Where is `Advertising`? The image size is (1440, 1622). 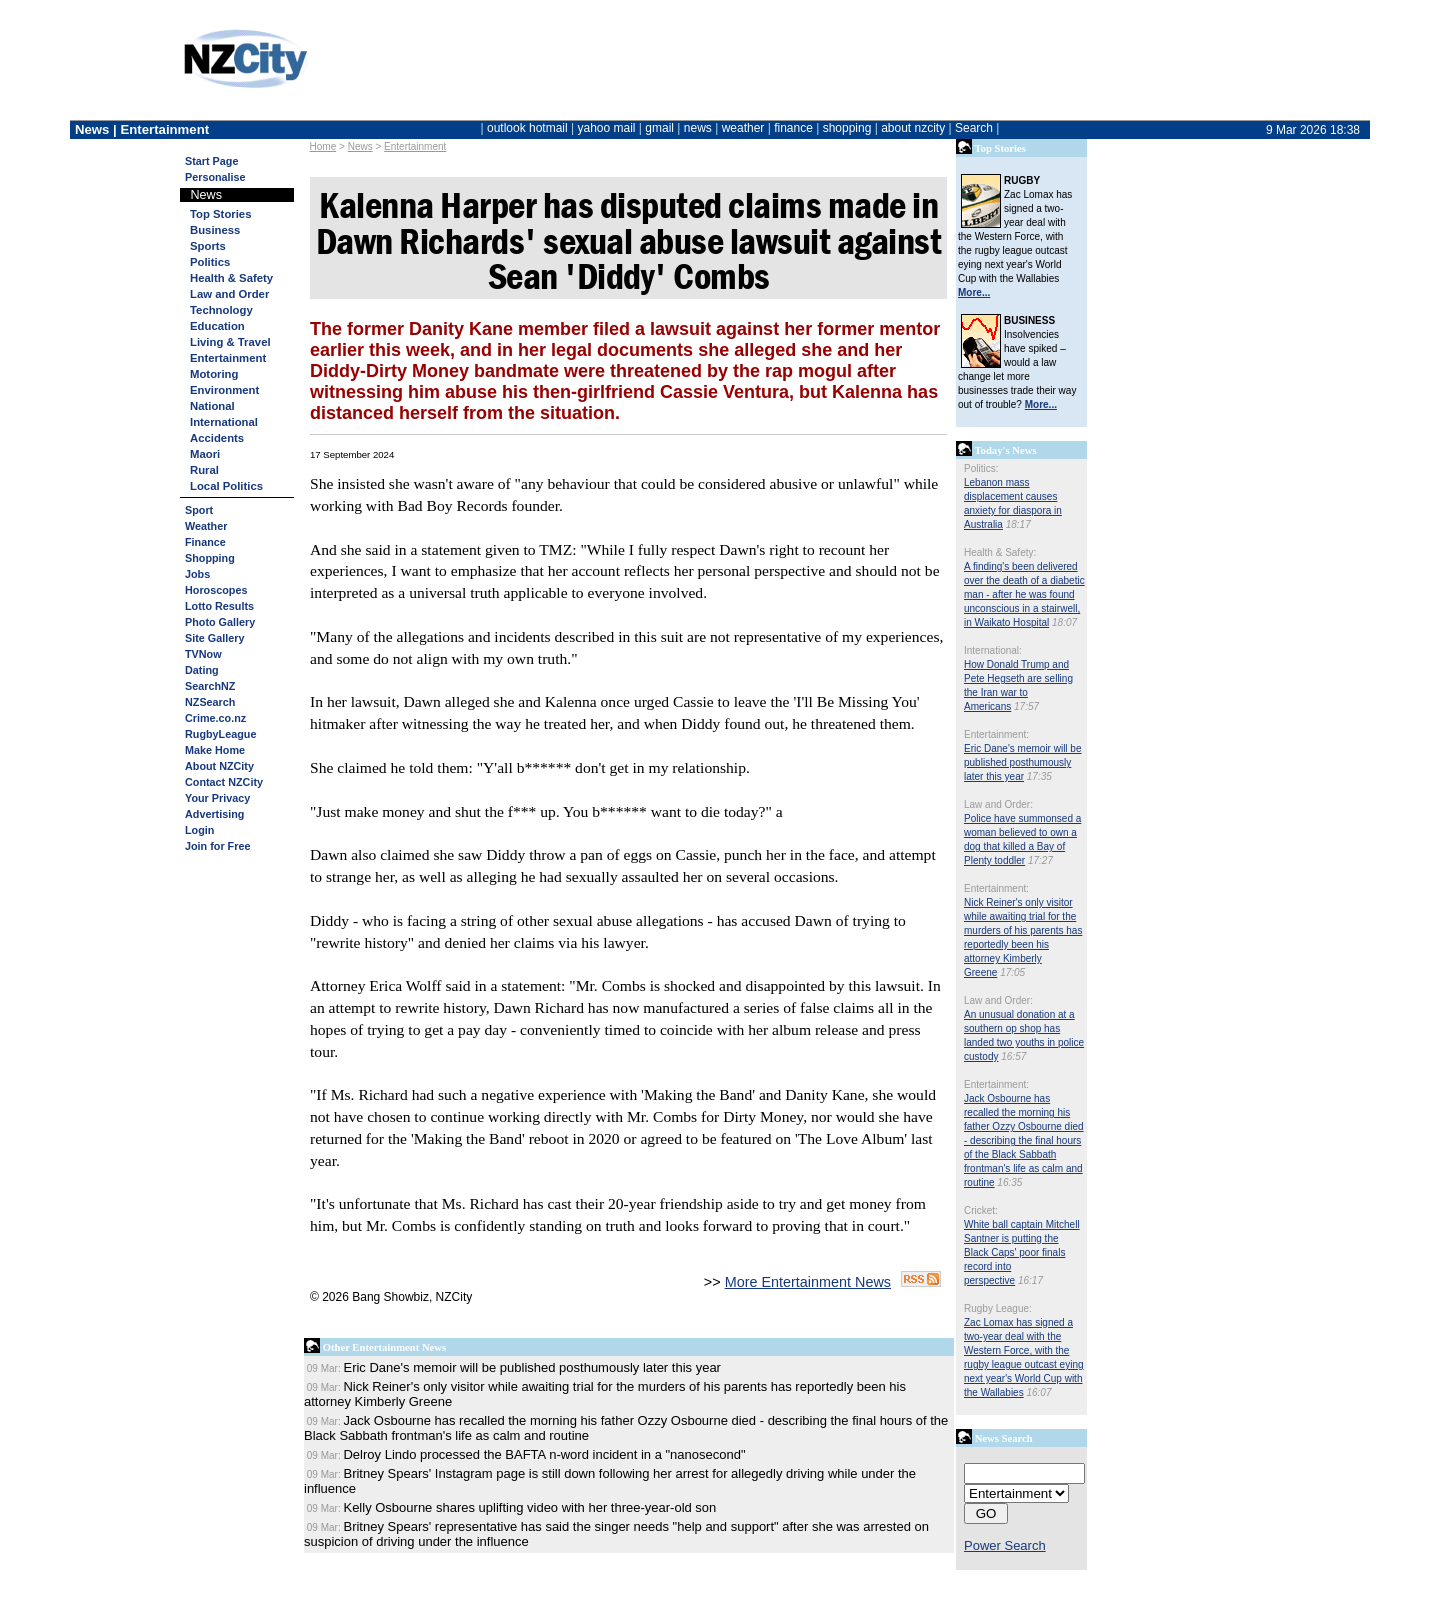
Advertising is located at coordinates (214, 814).